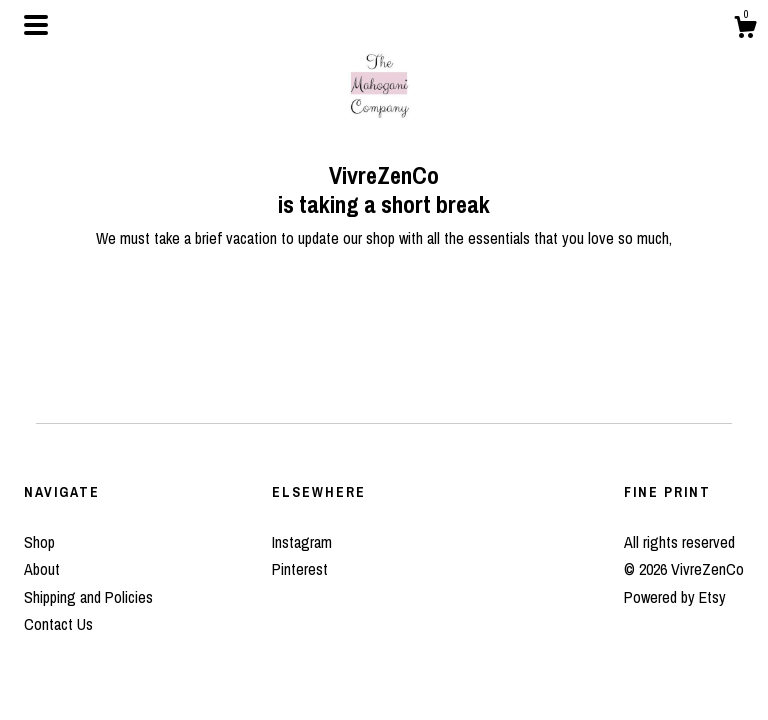 The height and width of the screenshot is (720, 768). I want to click on Contact Us, so click(58, 624).